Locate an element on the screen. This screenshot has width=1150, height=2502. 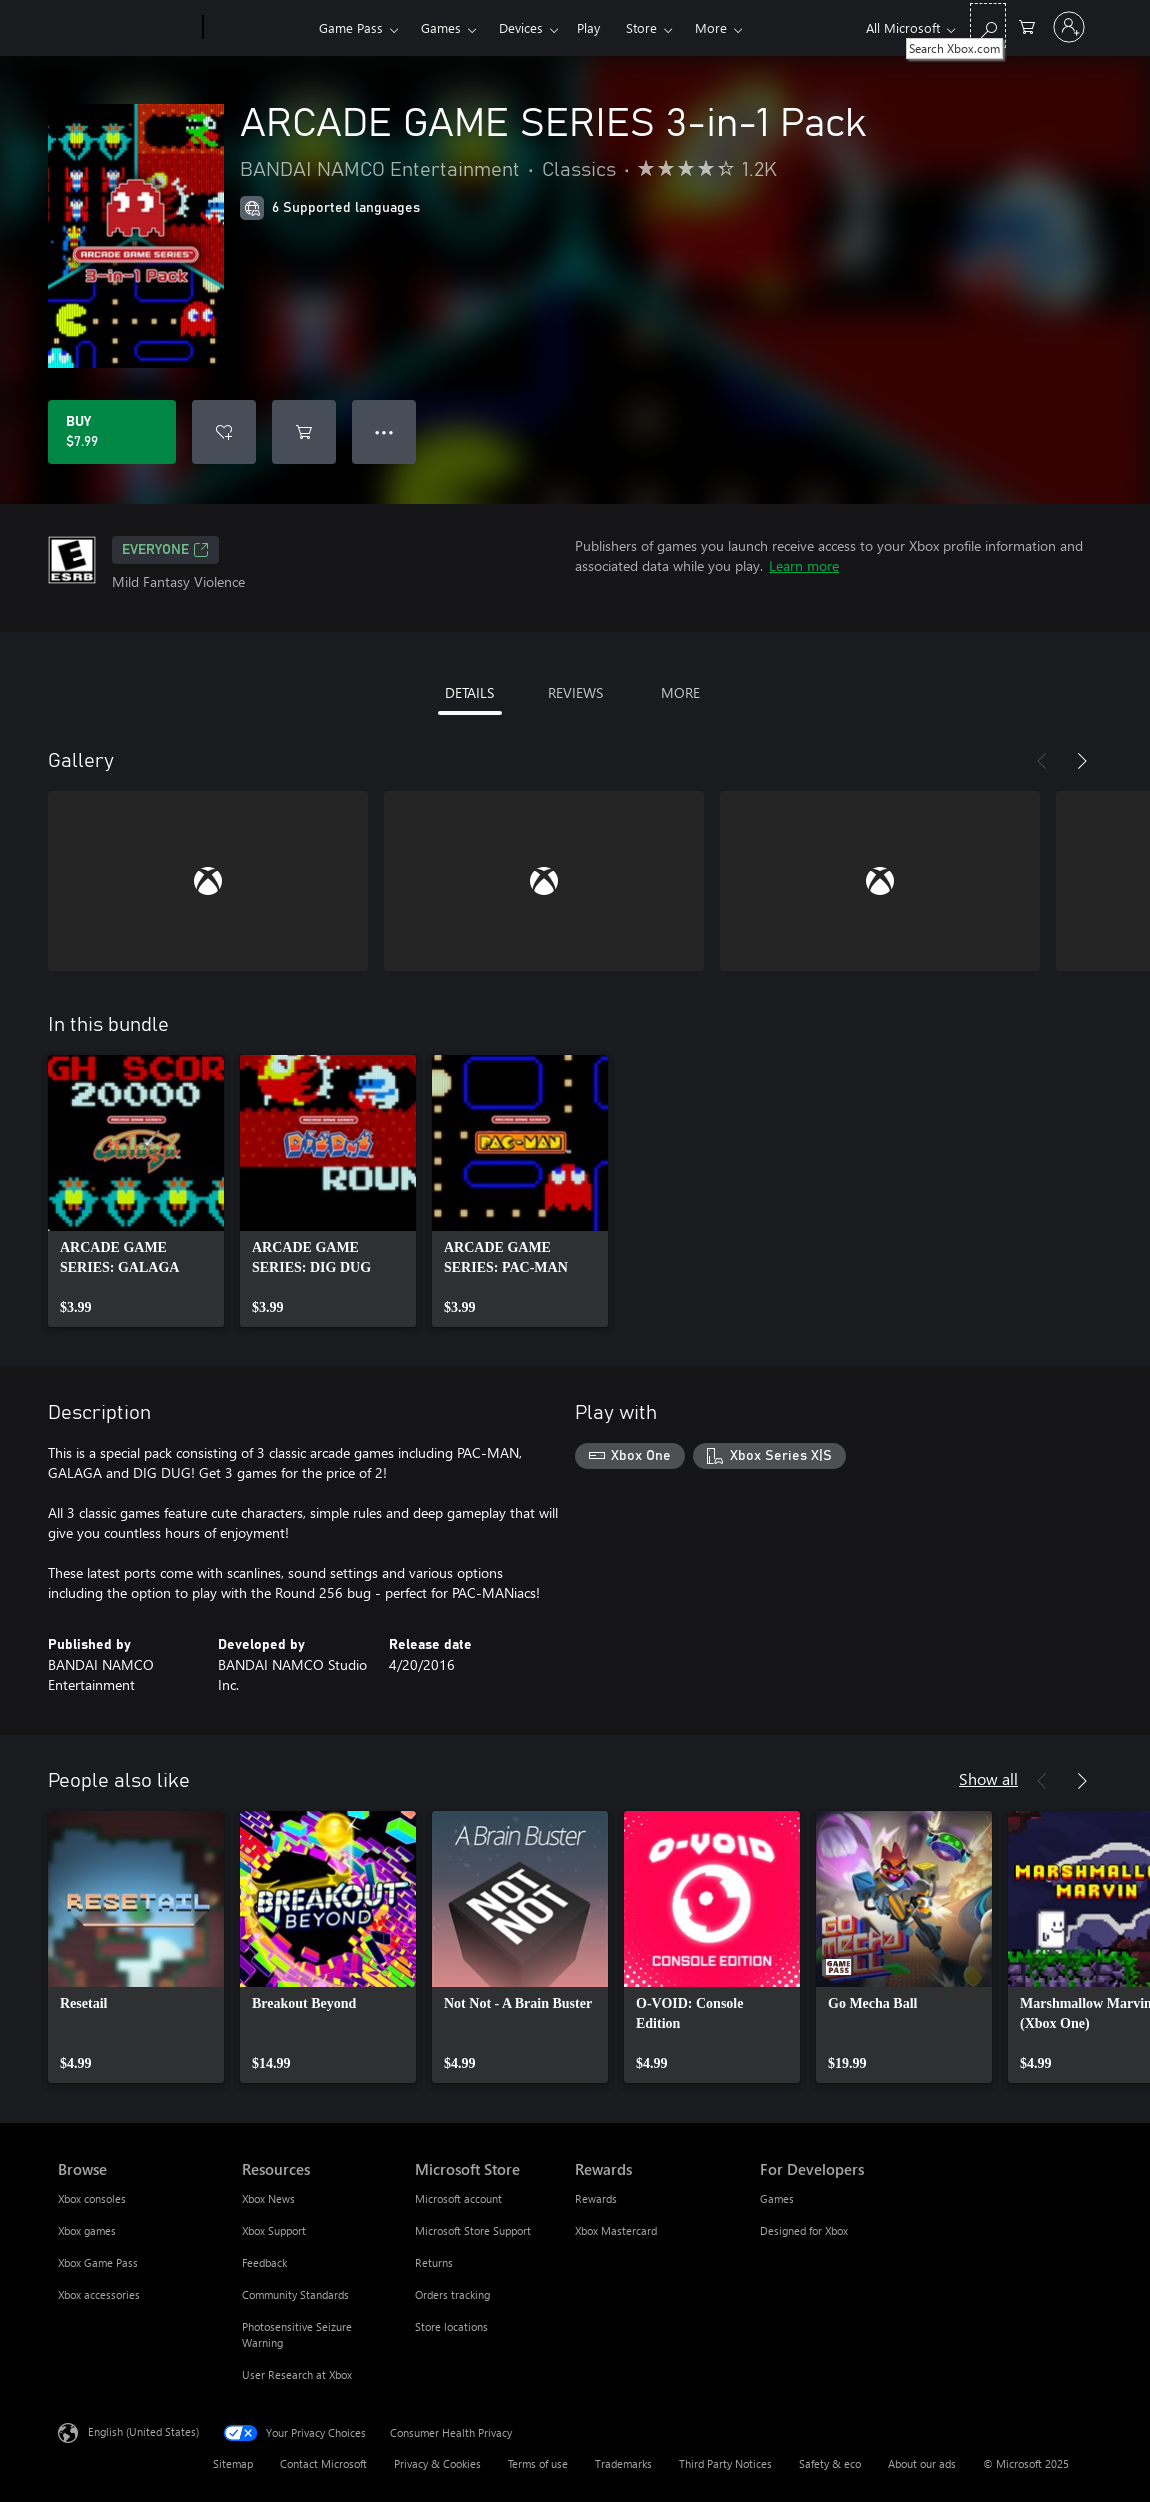
Game Pass​ is located at coordinates (351, 27).